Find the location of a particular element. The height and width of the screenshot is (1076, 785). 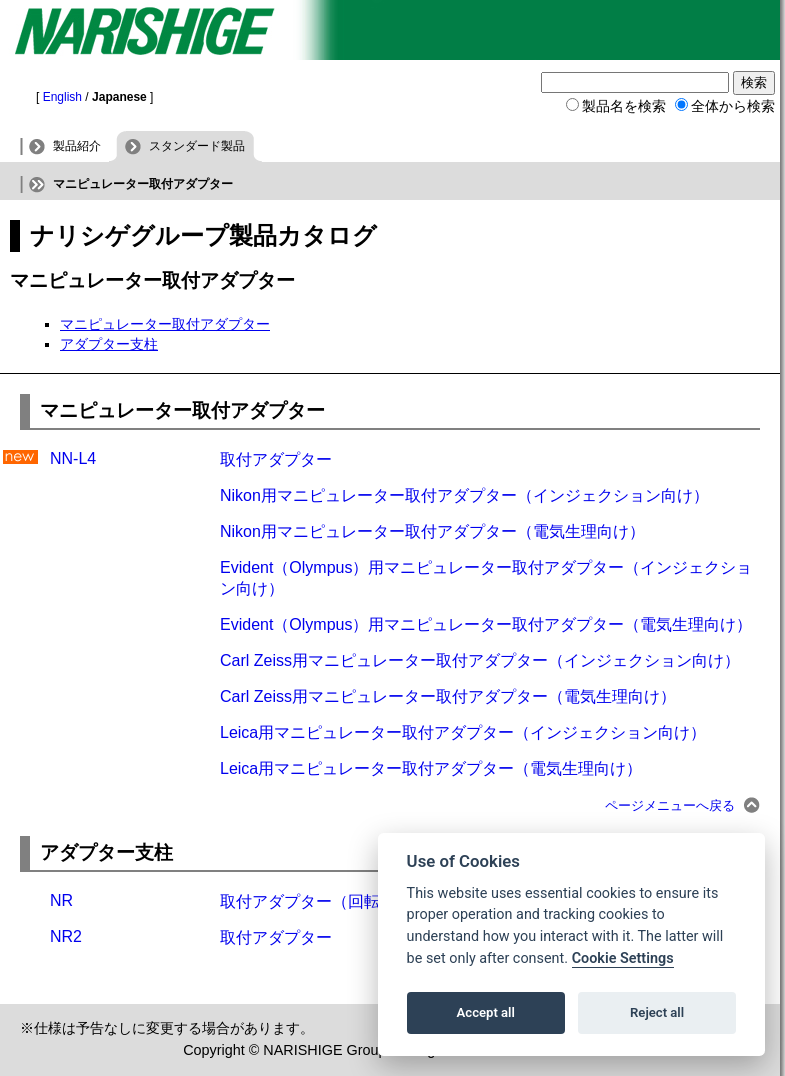

Cookie Settings is located at coordinates (623, 958).